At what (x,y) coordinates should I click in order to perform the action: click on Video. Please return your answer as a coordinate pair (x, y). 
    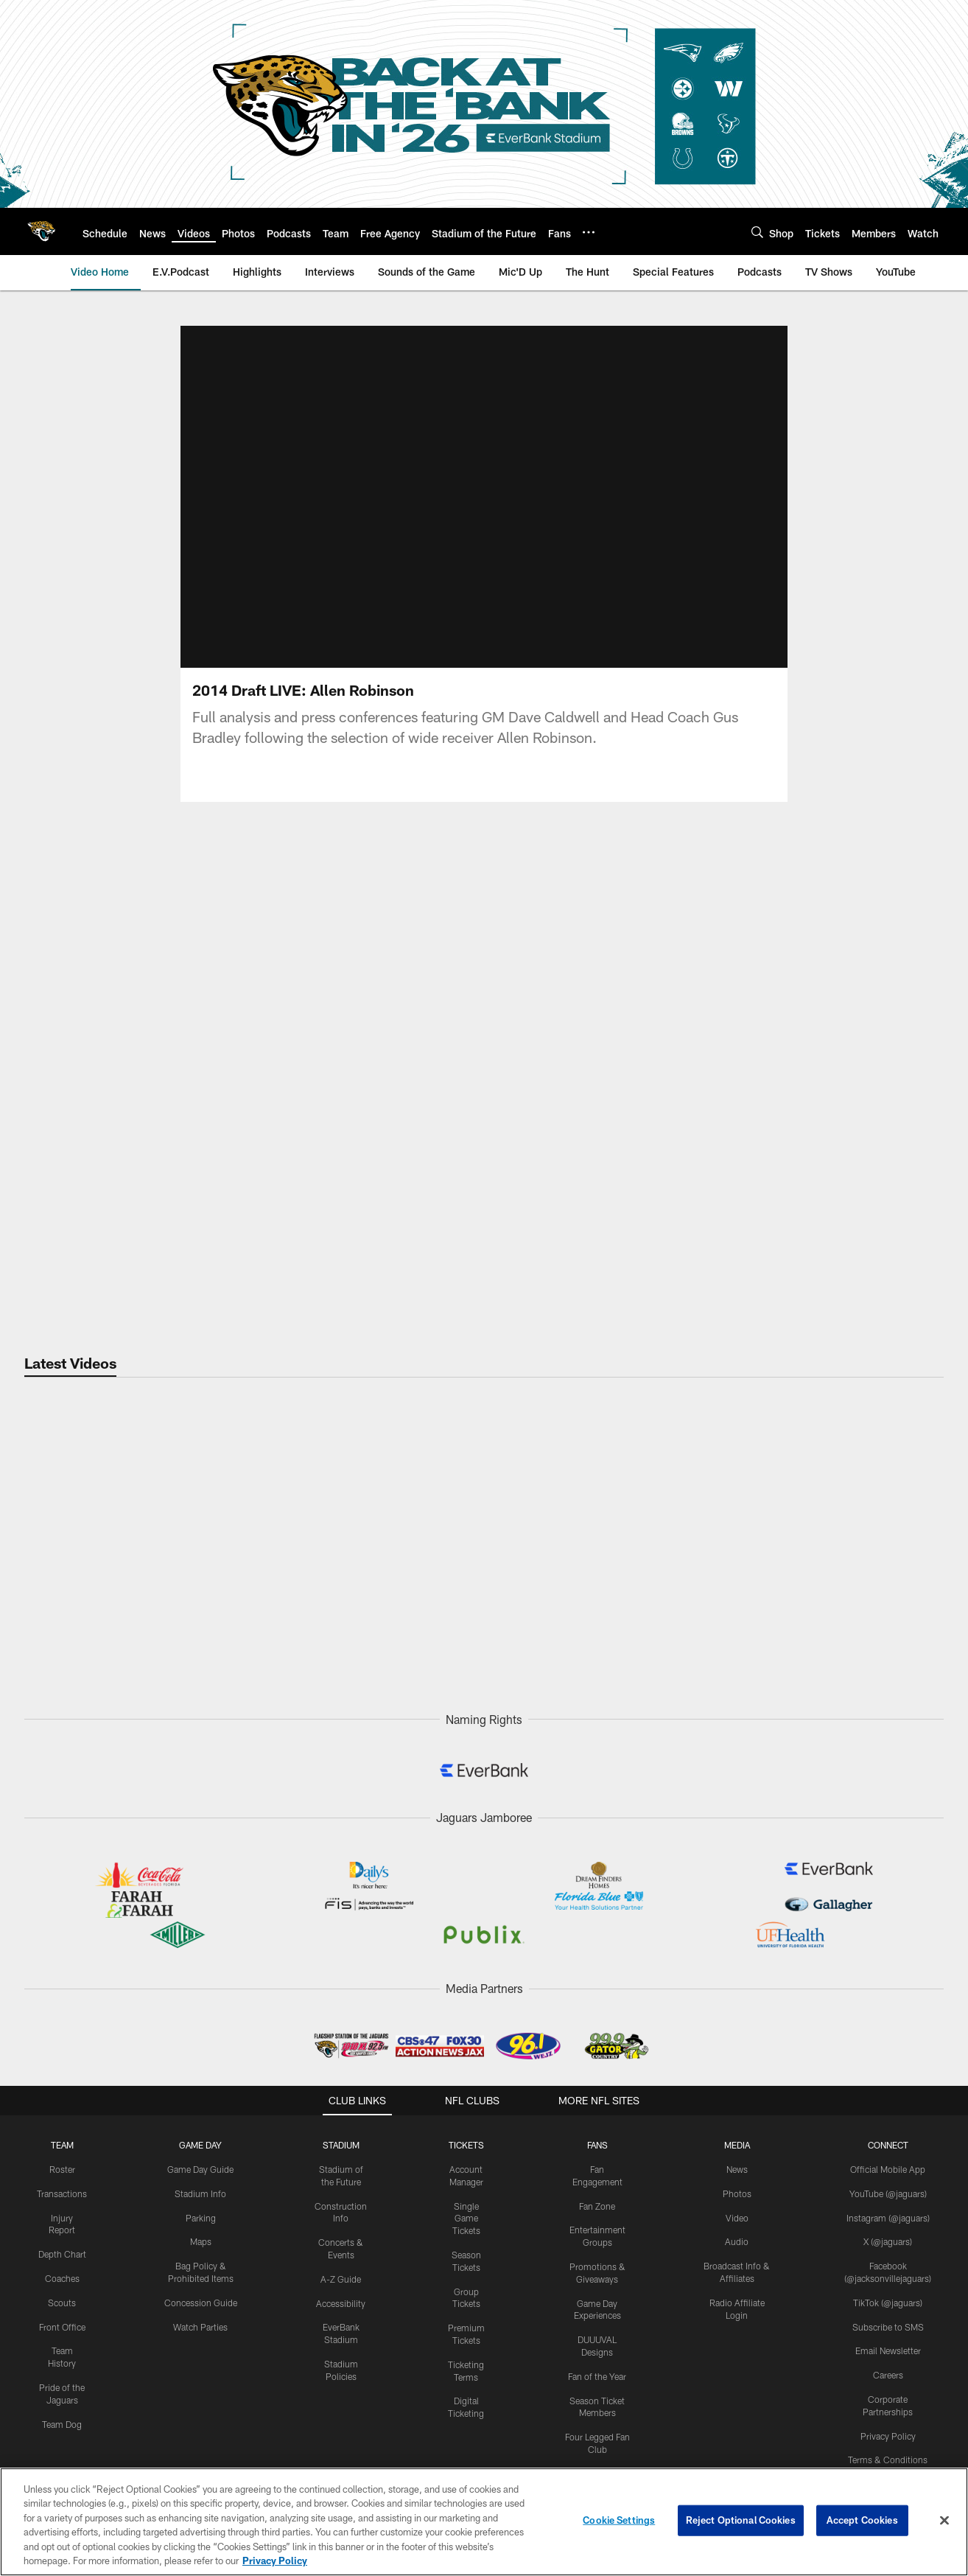
    Looking at the image, I should click on (737, 2218).